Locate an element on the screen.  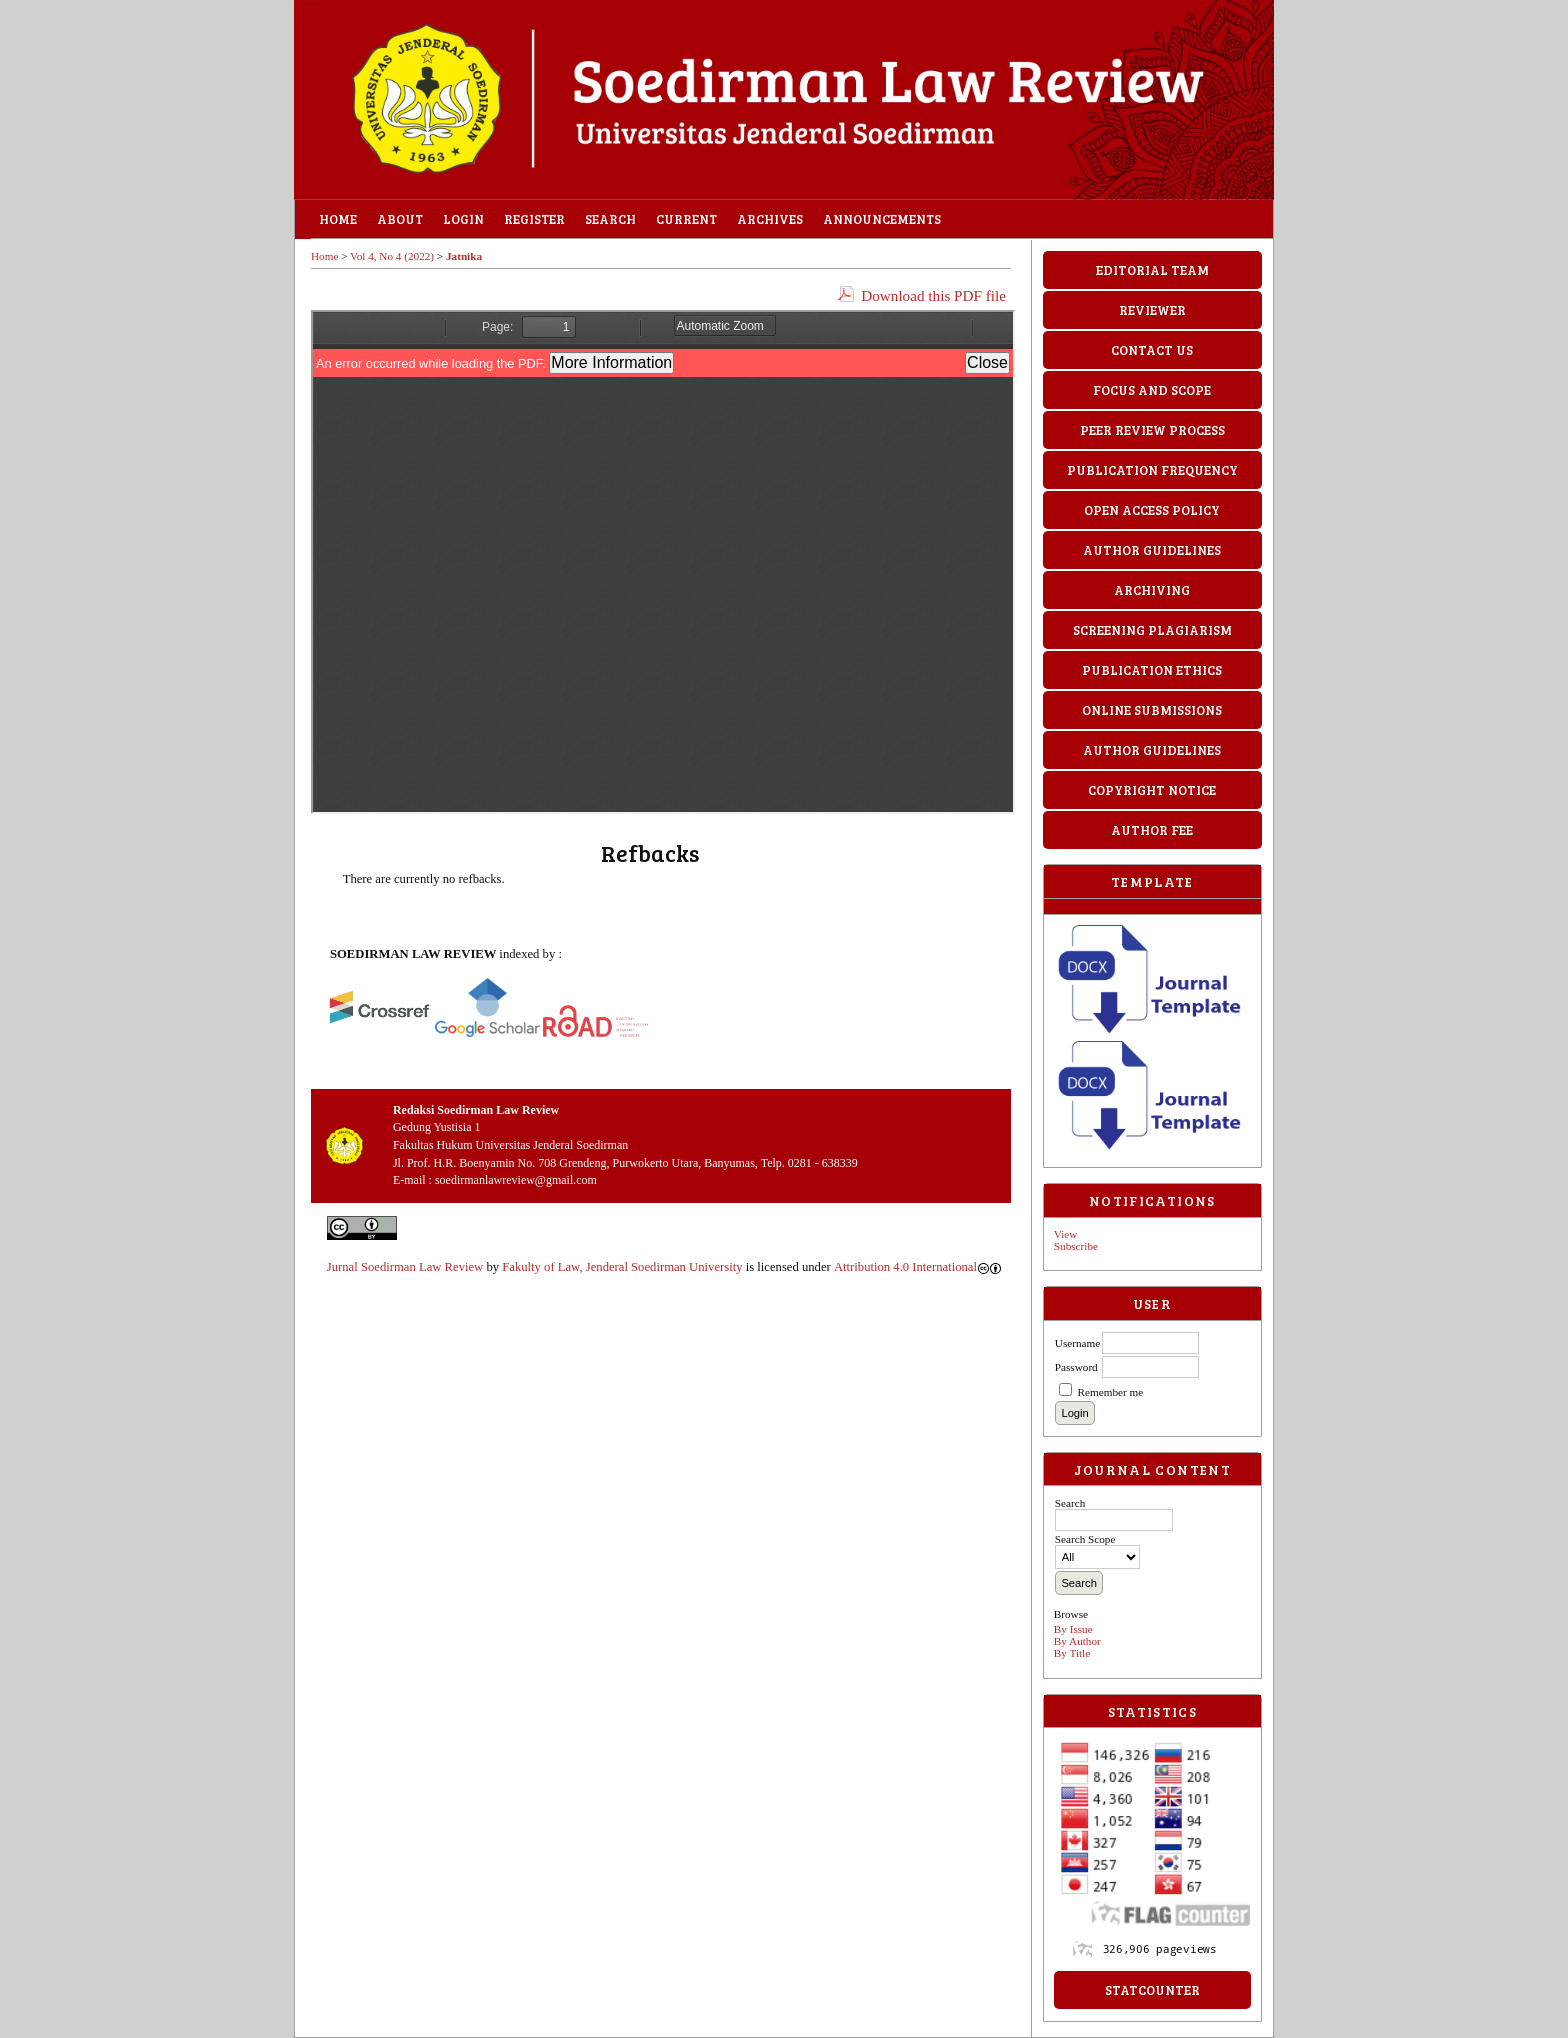
Password is located at coordinates (1076, 1367).